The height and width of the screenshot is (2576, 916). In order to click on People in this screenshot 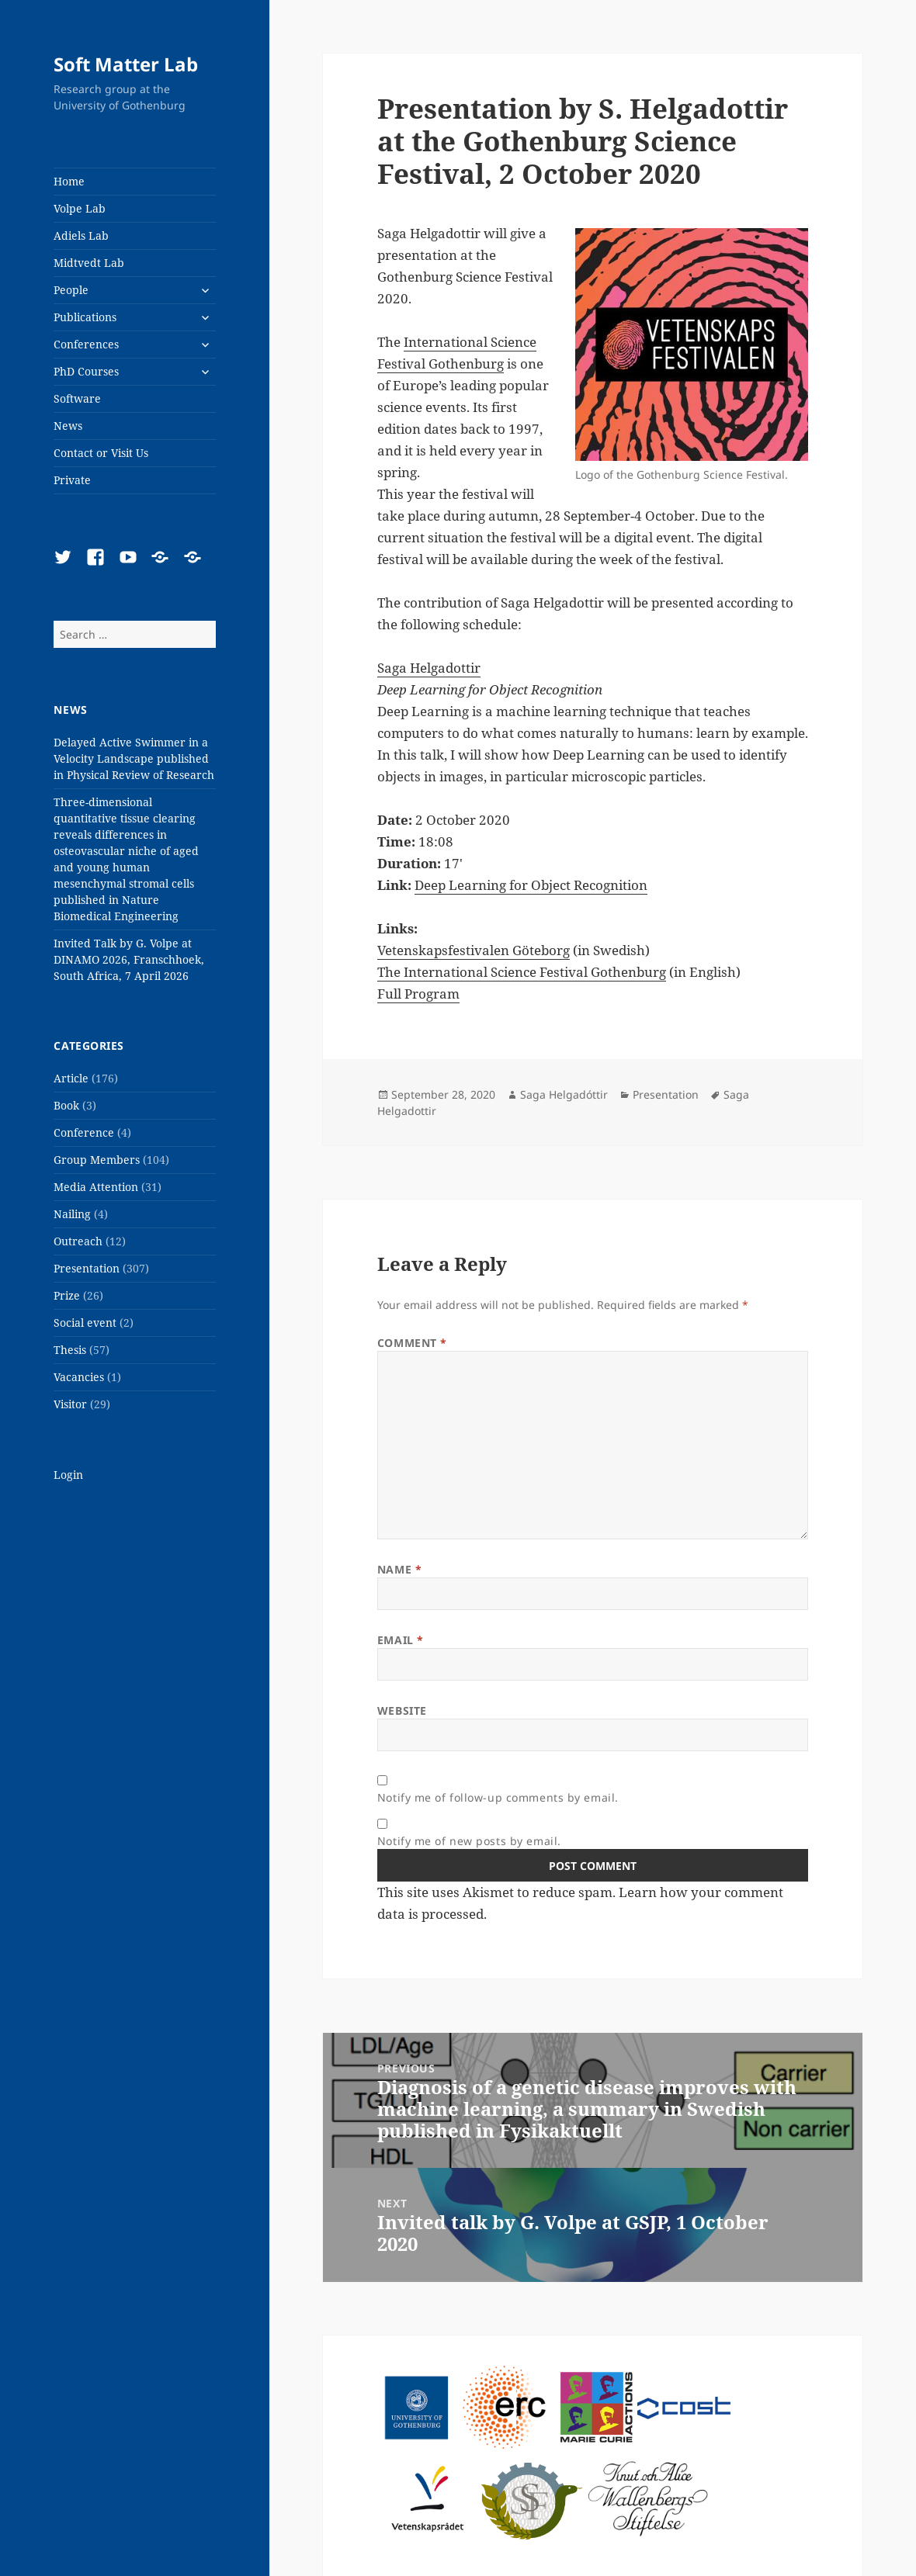, I will do `click(71, 289)`.